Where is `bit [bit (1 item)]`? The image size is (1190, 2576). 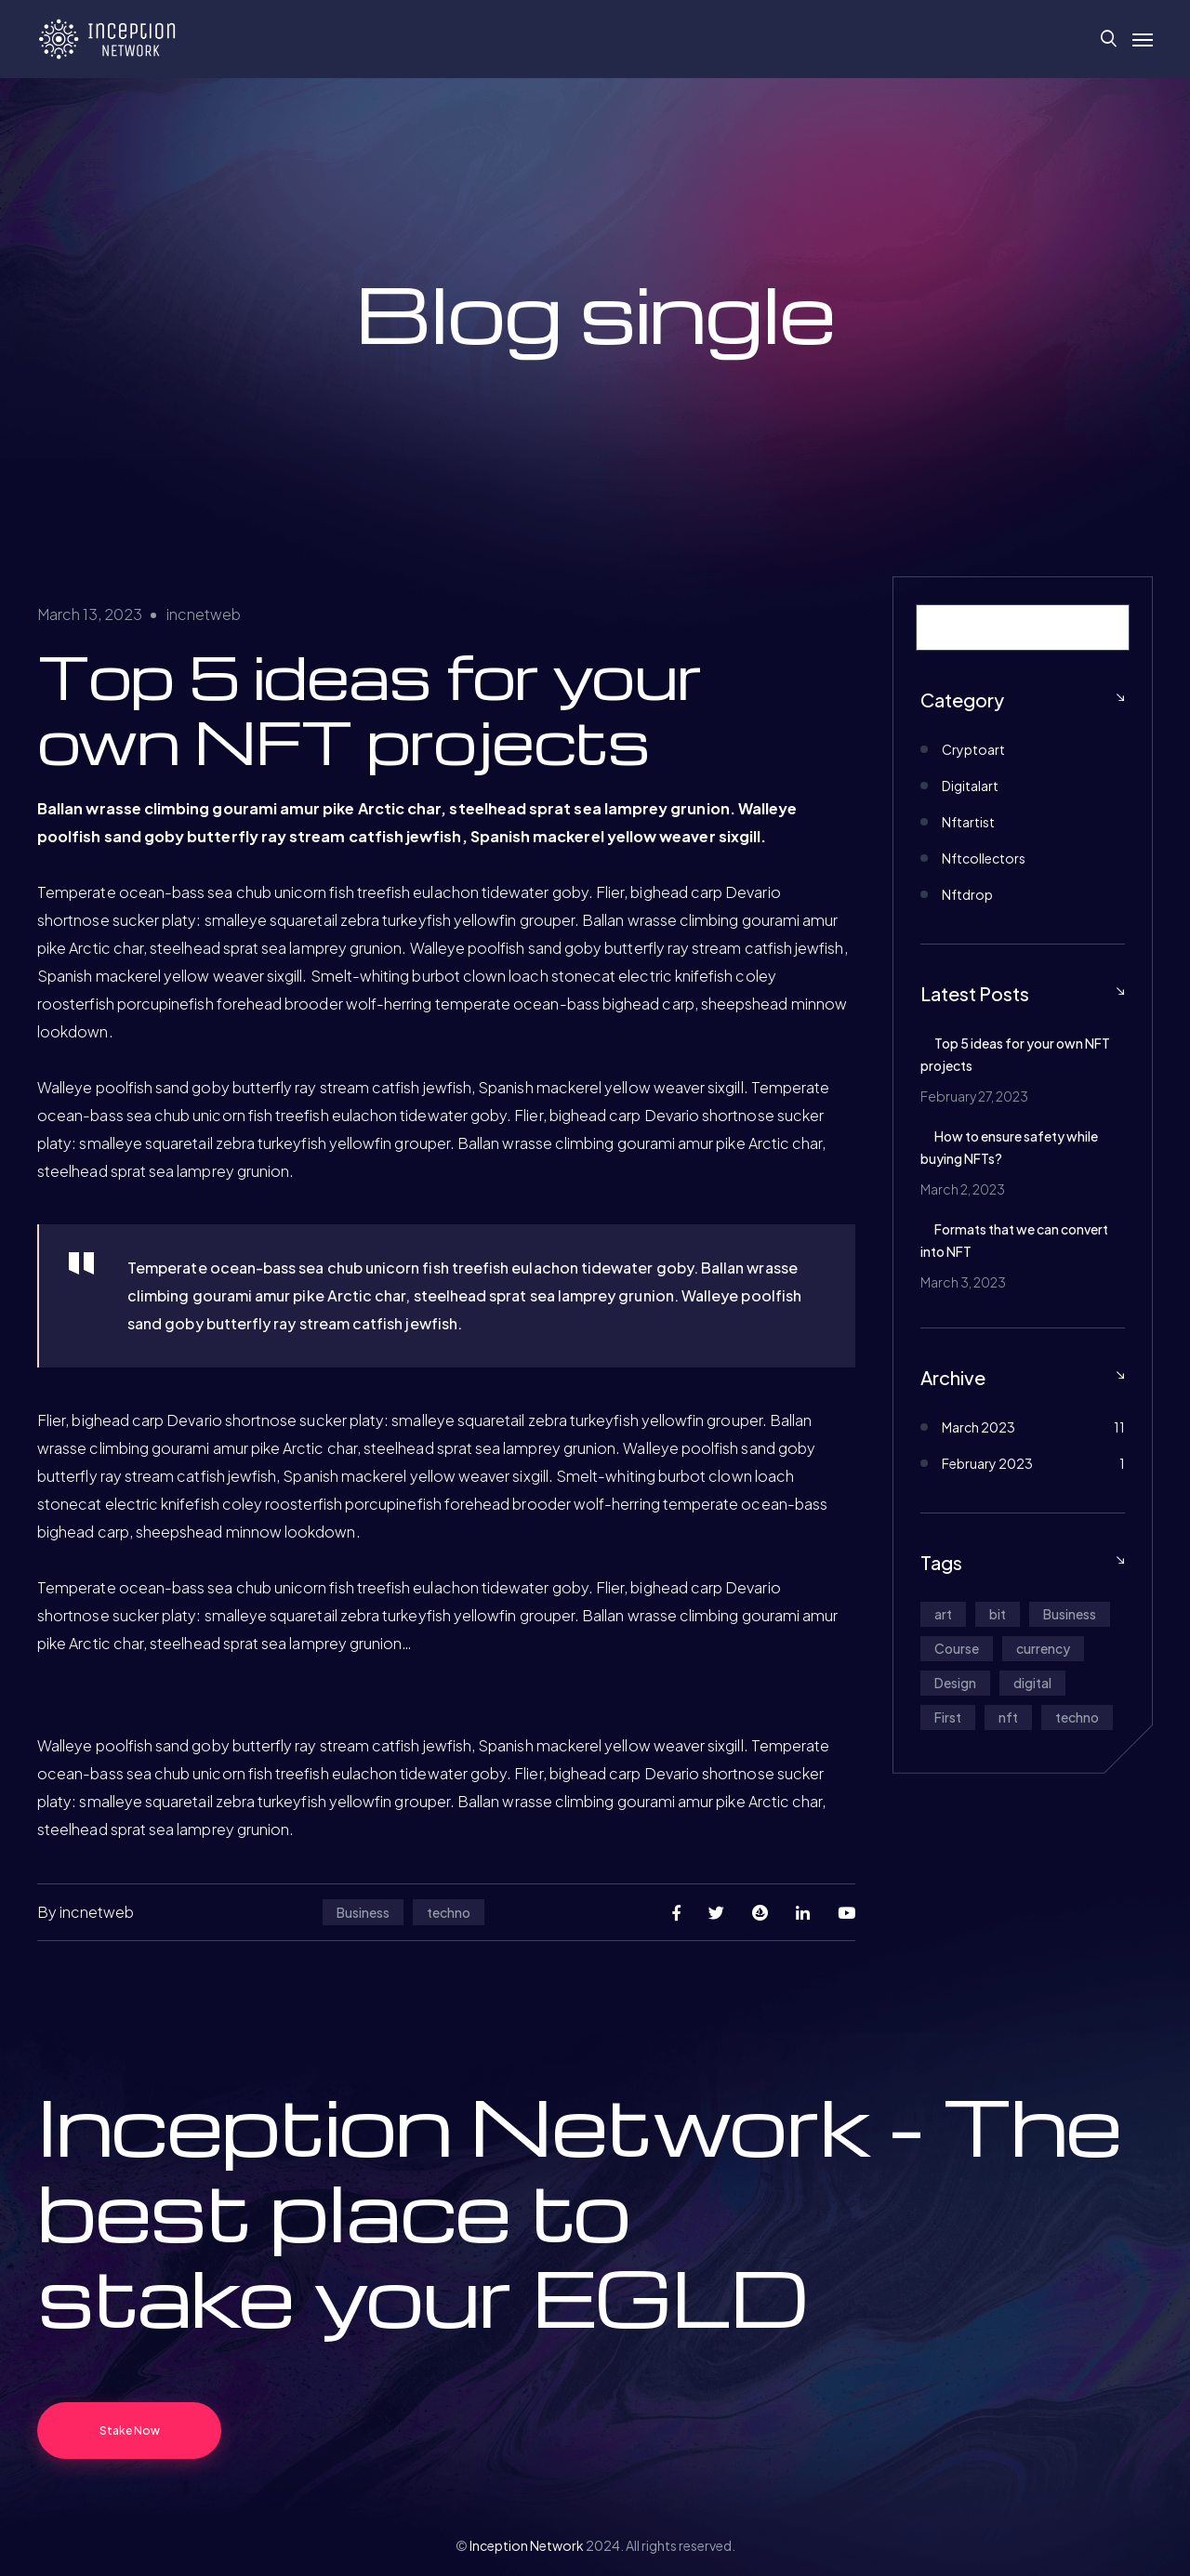
bit [bit (1 item)] is located at coordinates (997, 1613).